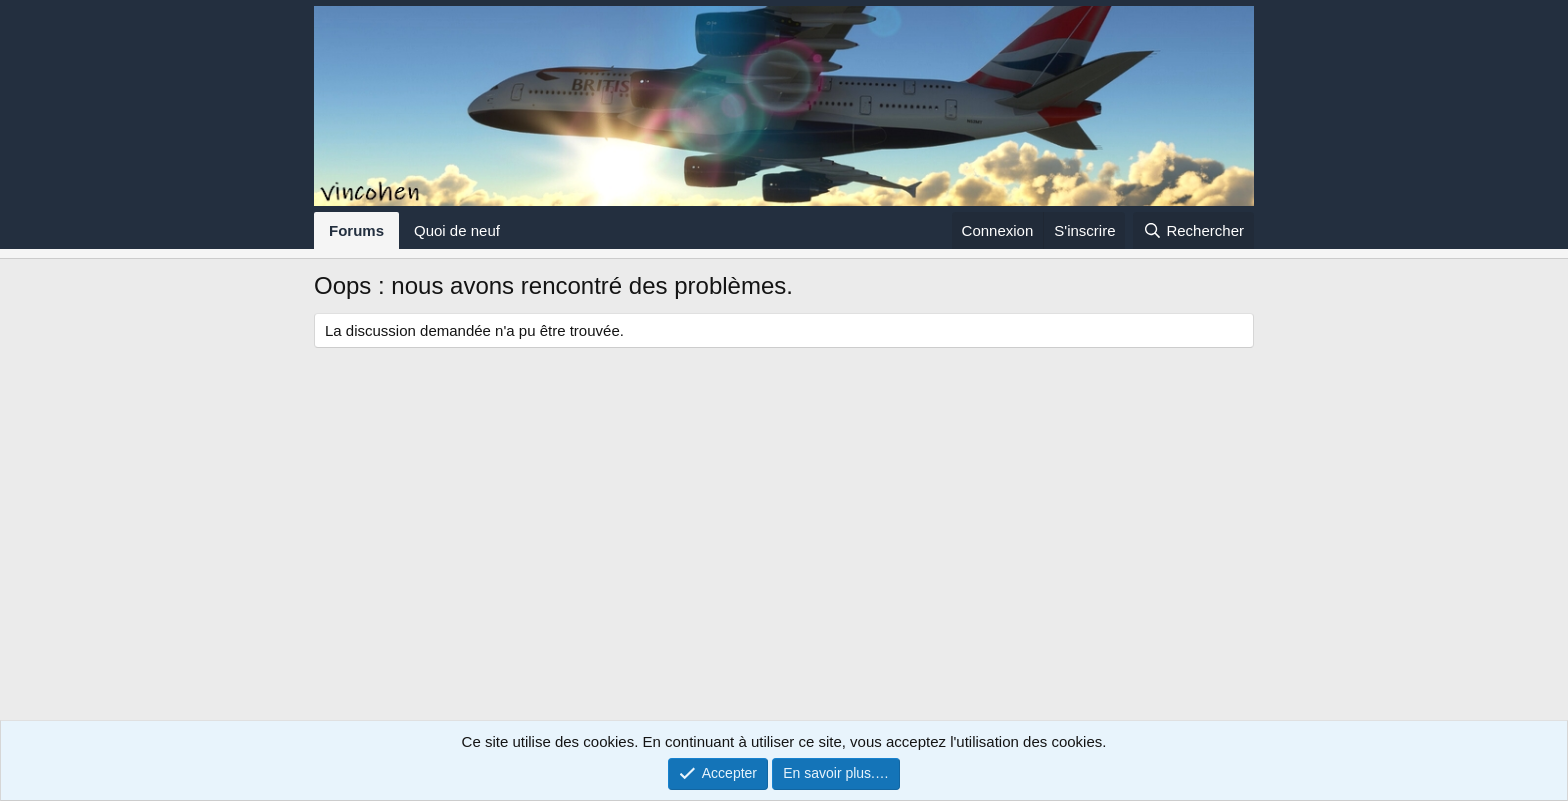  What do you see at coordinates (1193, 230) in the screenshot?
I see `[Rechercher]` at bounding box center [1193, 230].